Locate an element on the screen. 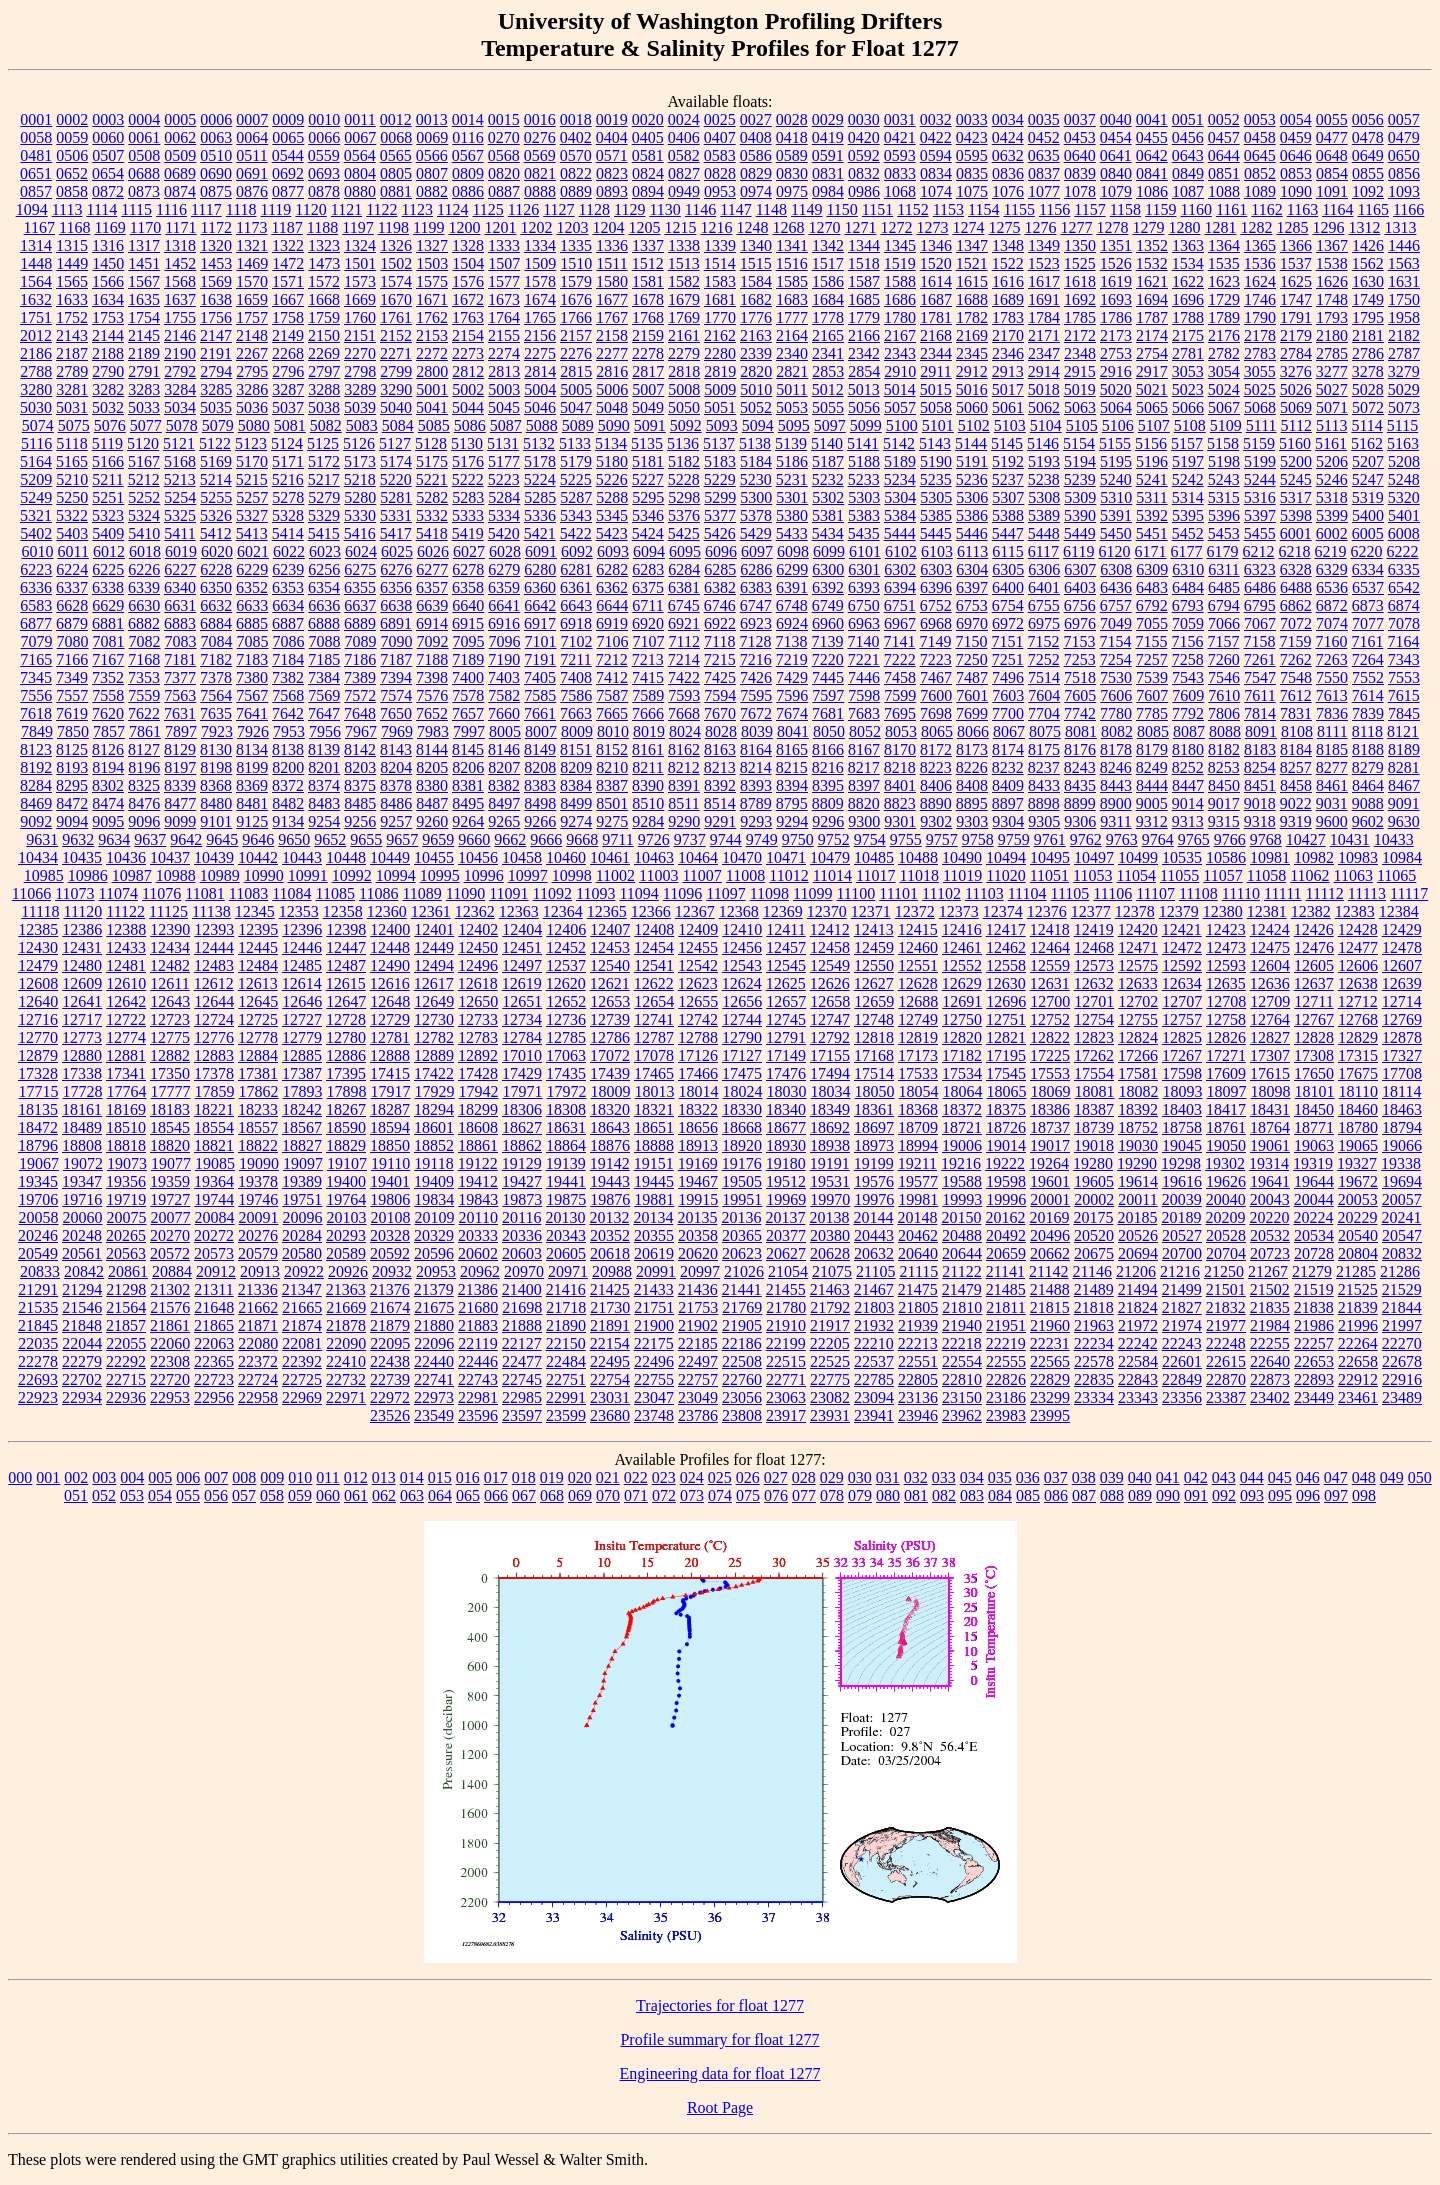  6970 is located at coordinates (972, 623).